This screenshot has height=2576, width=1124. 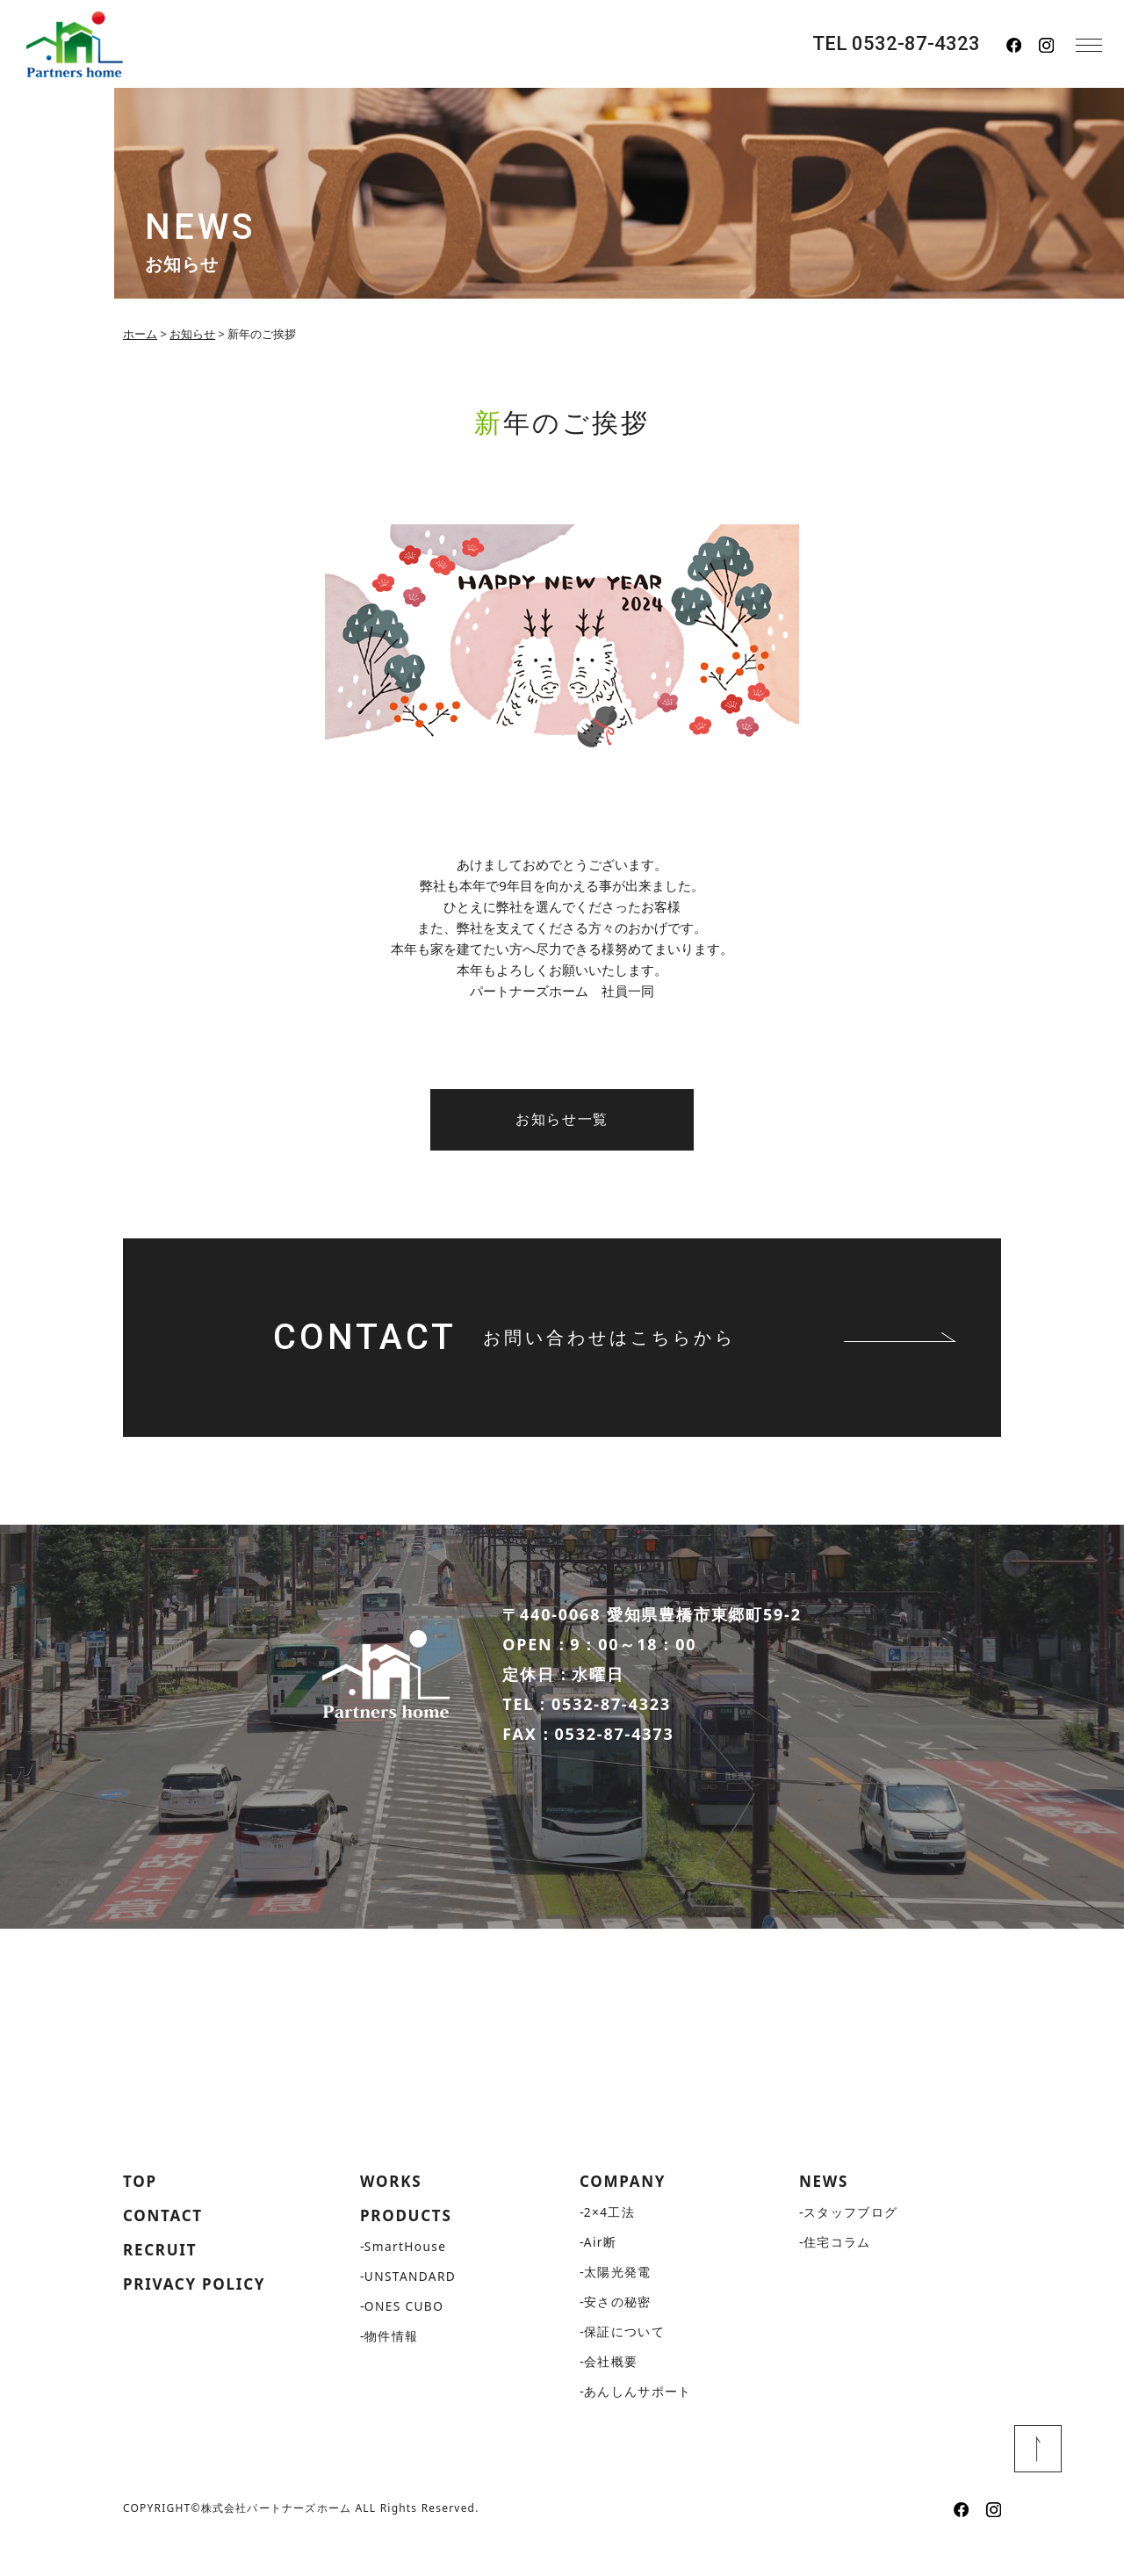 I want to click on あんしんサポート, so click(x=638, y=2422).